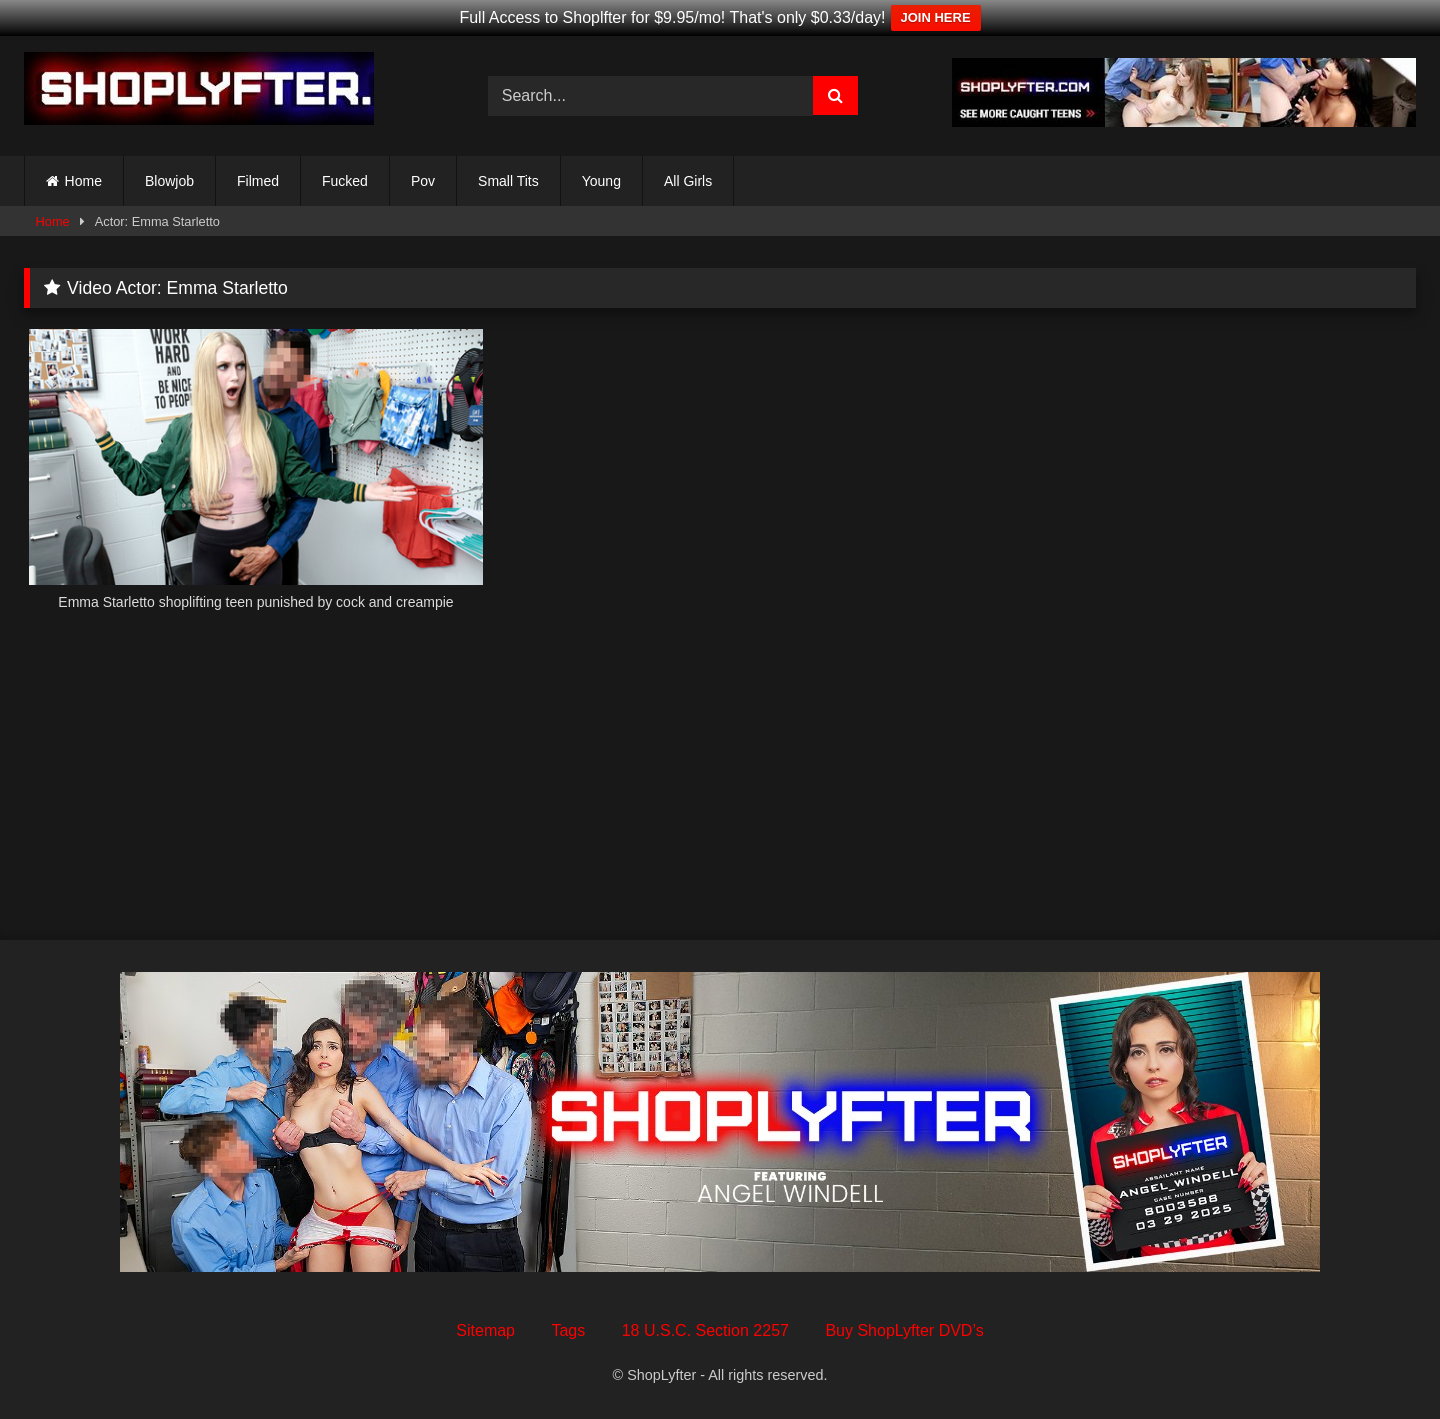 This screenshot has height=1419, width=1440. What do you see at coordinates (568, 1330) in the screenshot?
I see `Tags` at bounding box center [568, 1330].